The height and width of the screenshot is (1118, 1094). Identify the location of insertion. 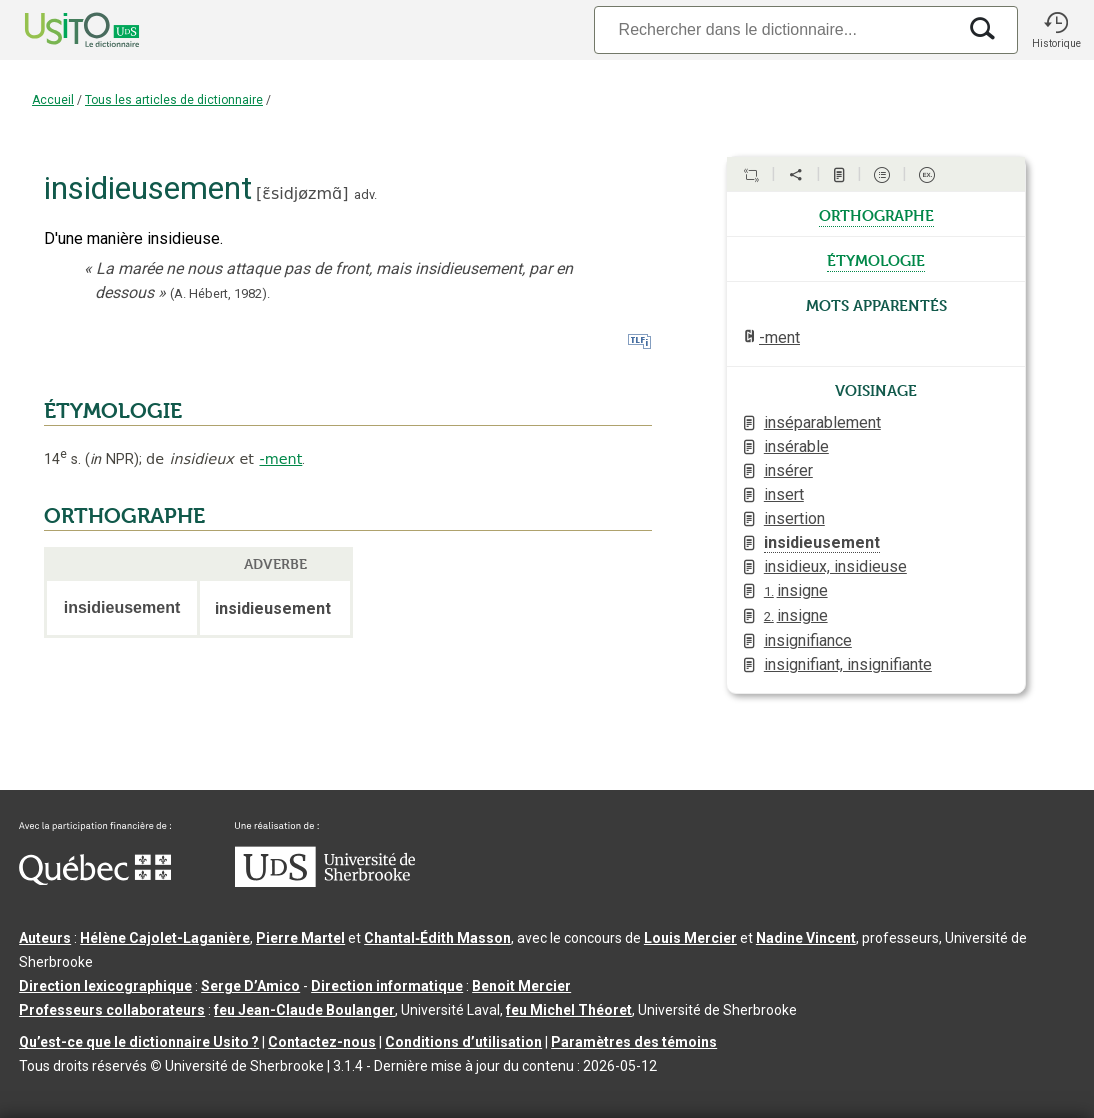
(794, 518).